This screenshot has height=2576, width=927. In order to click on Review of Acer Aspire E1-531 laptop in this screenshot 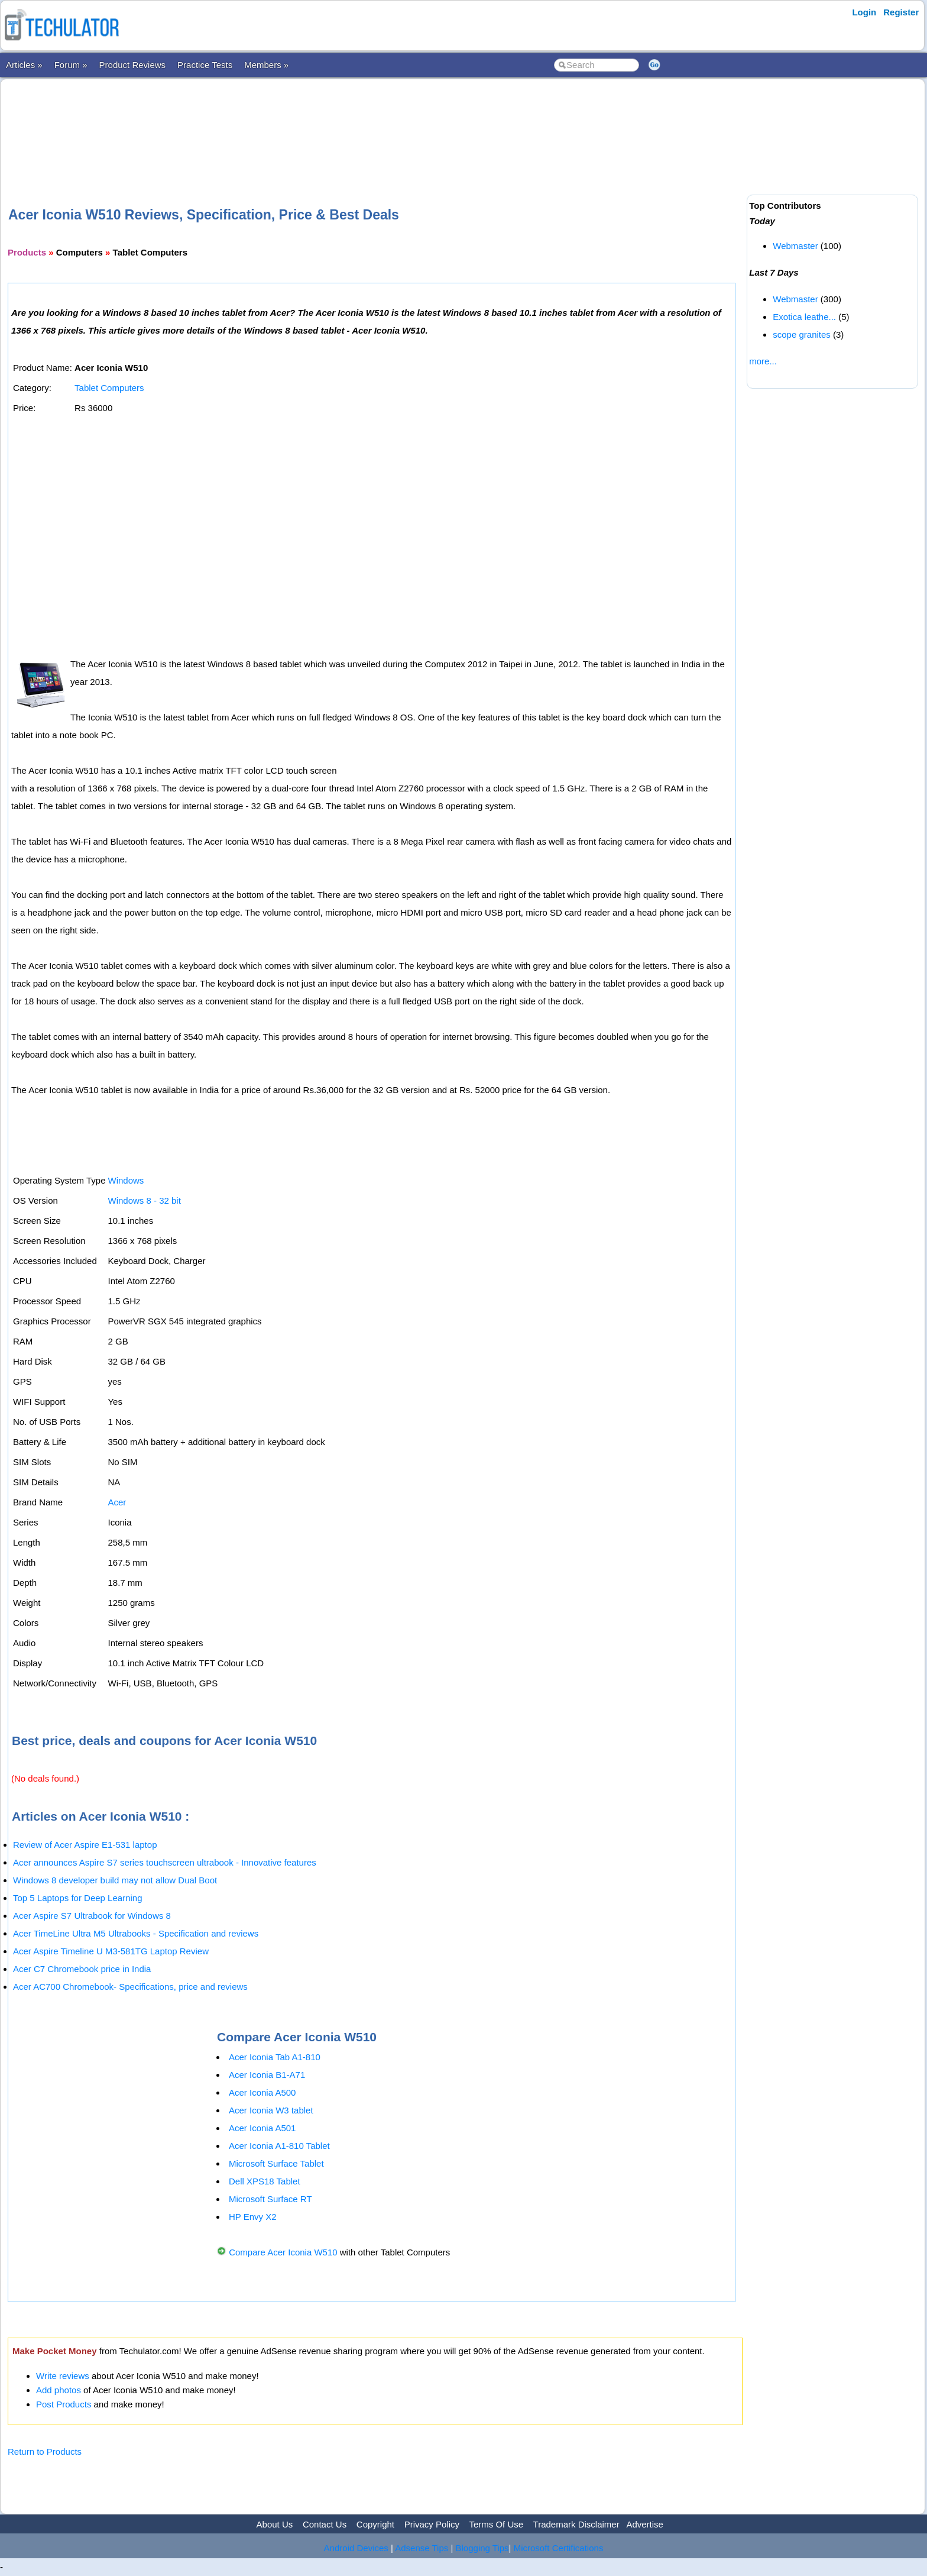, I will do `click(85, 1845)`.